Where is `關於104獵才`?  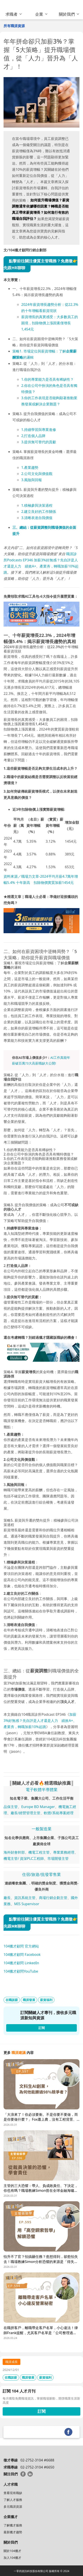 關於104獵才 is located at coordinates (12, 2551).